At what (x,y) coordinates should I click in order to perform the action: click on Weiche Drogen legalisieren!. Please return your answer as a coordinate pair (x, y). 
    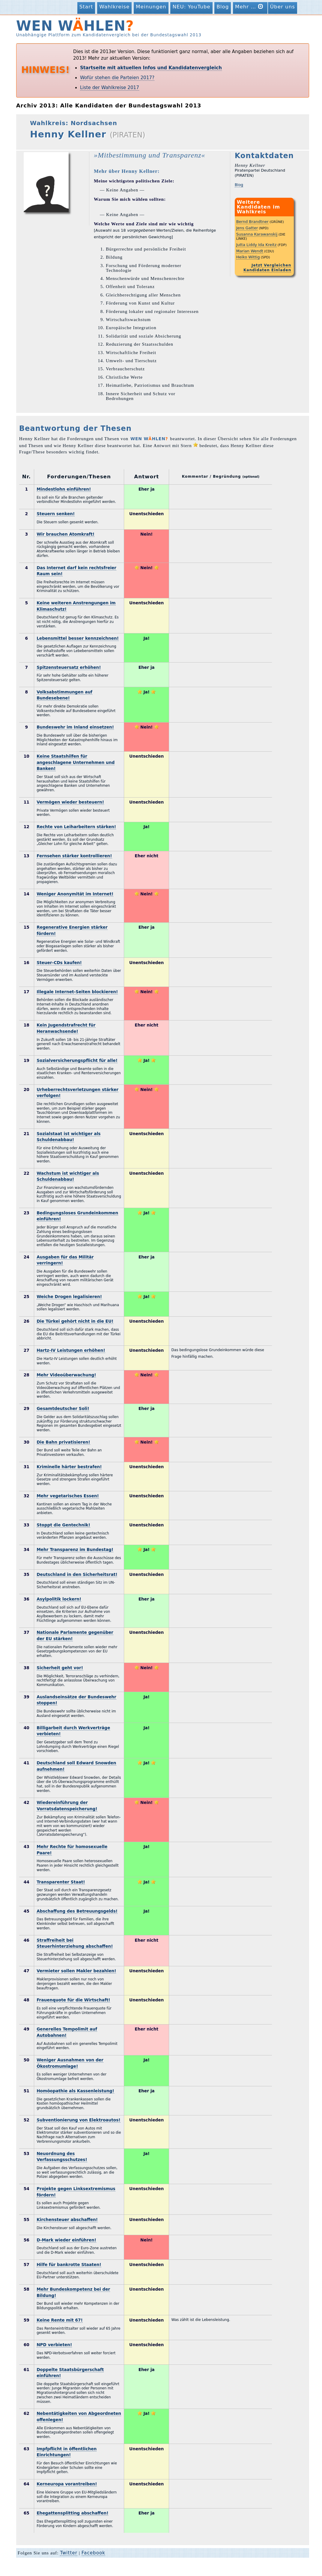
    Looking at the image, I should click on (69, 1296).